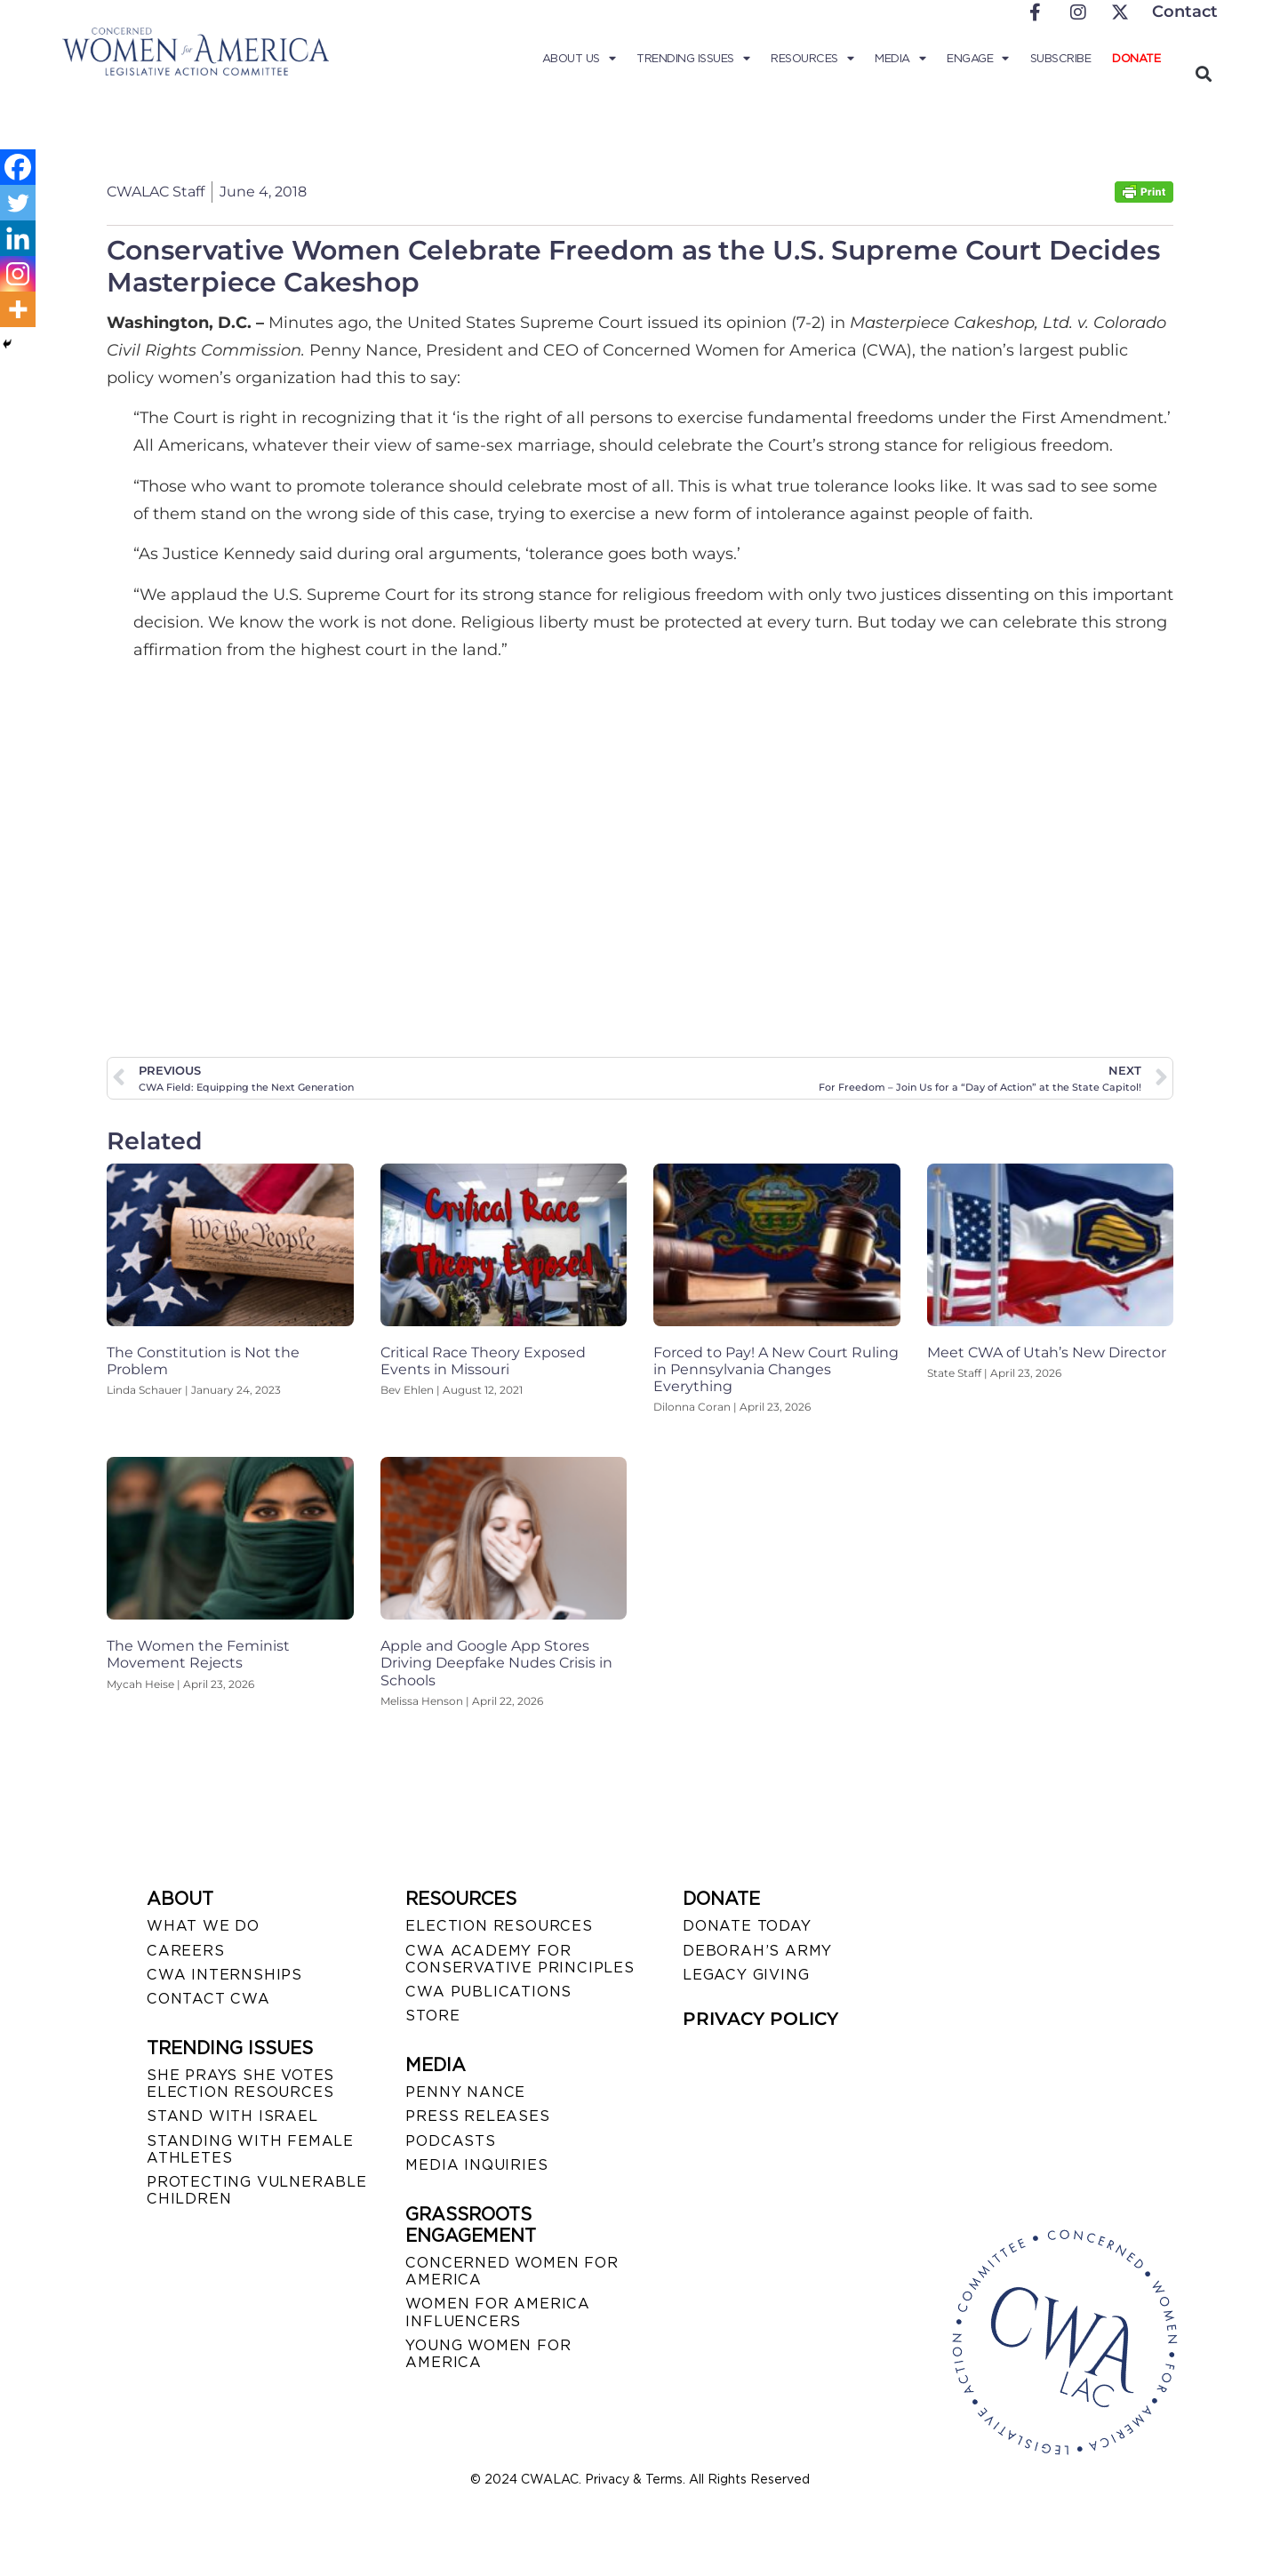  What do you see at coordinates (511, 2271) in the screenshot?
I see `CONCERNED WOMEN FOR AMERICA` at bounding box center [511, 2271].